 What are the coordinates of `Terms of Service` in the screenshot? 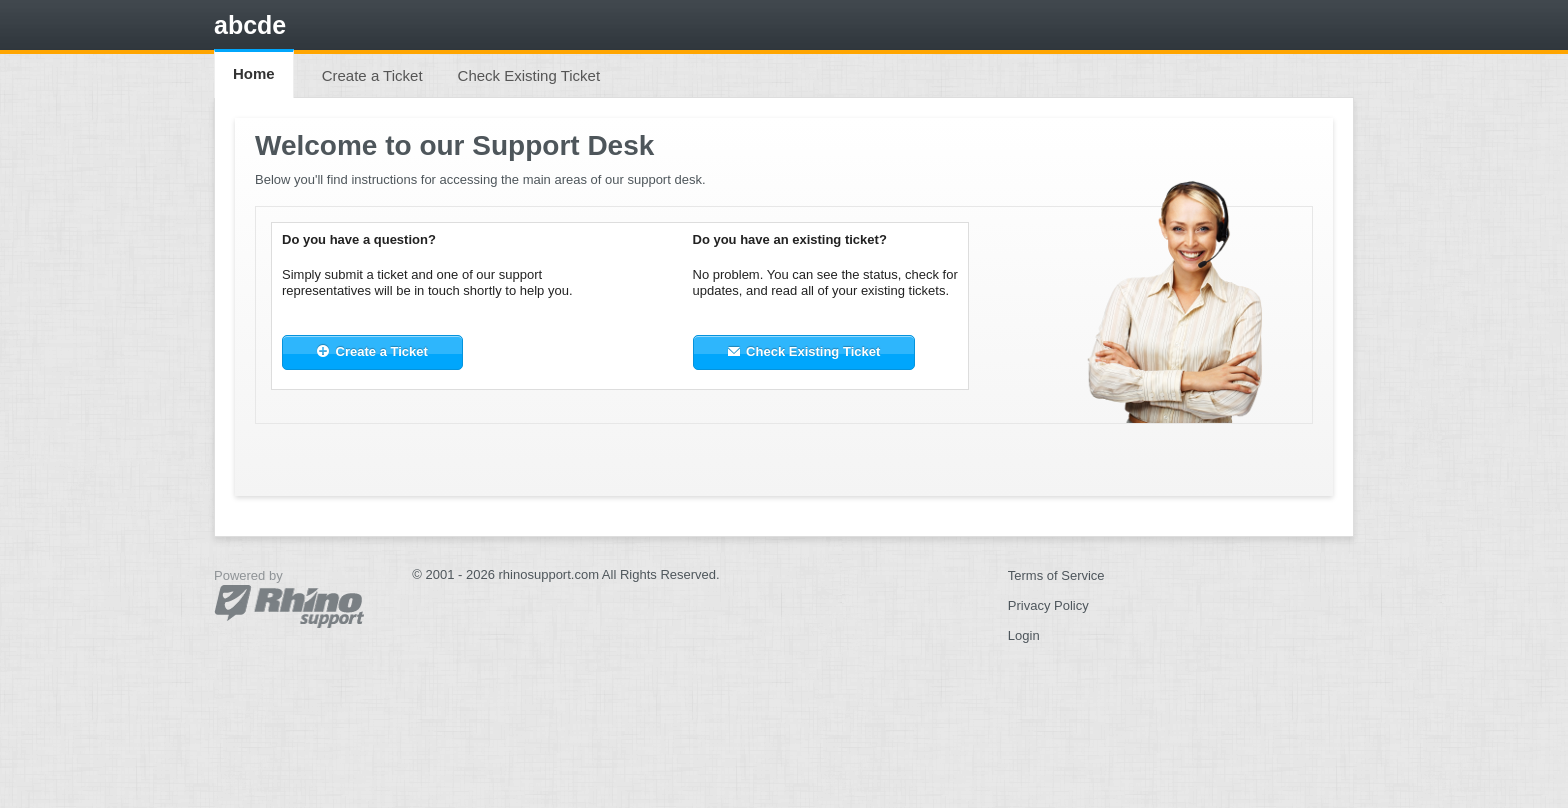 It's located at (1056, 575).